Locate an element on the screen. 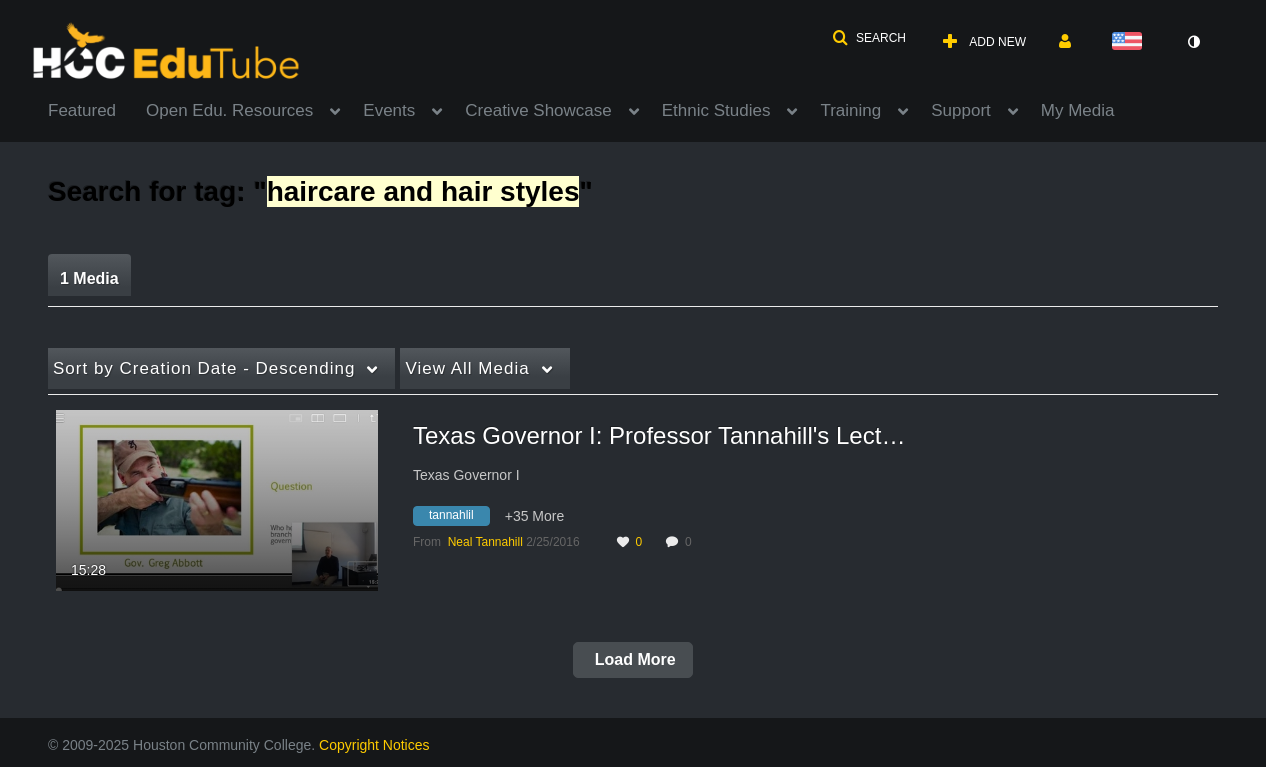 The height and width of the screenshot is (767, 1266). [Search media by Neal Tannahill] is located at coordinates (485, 542).